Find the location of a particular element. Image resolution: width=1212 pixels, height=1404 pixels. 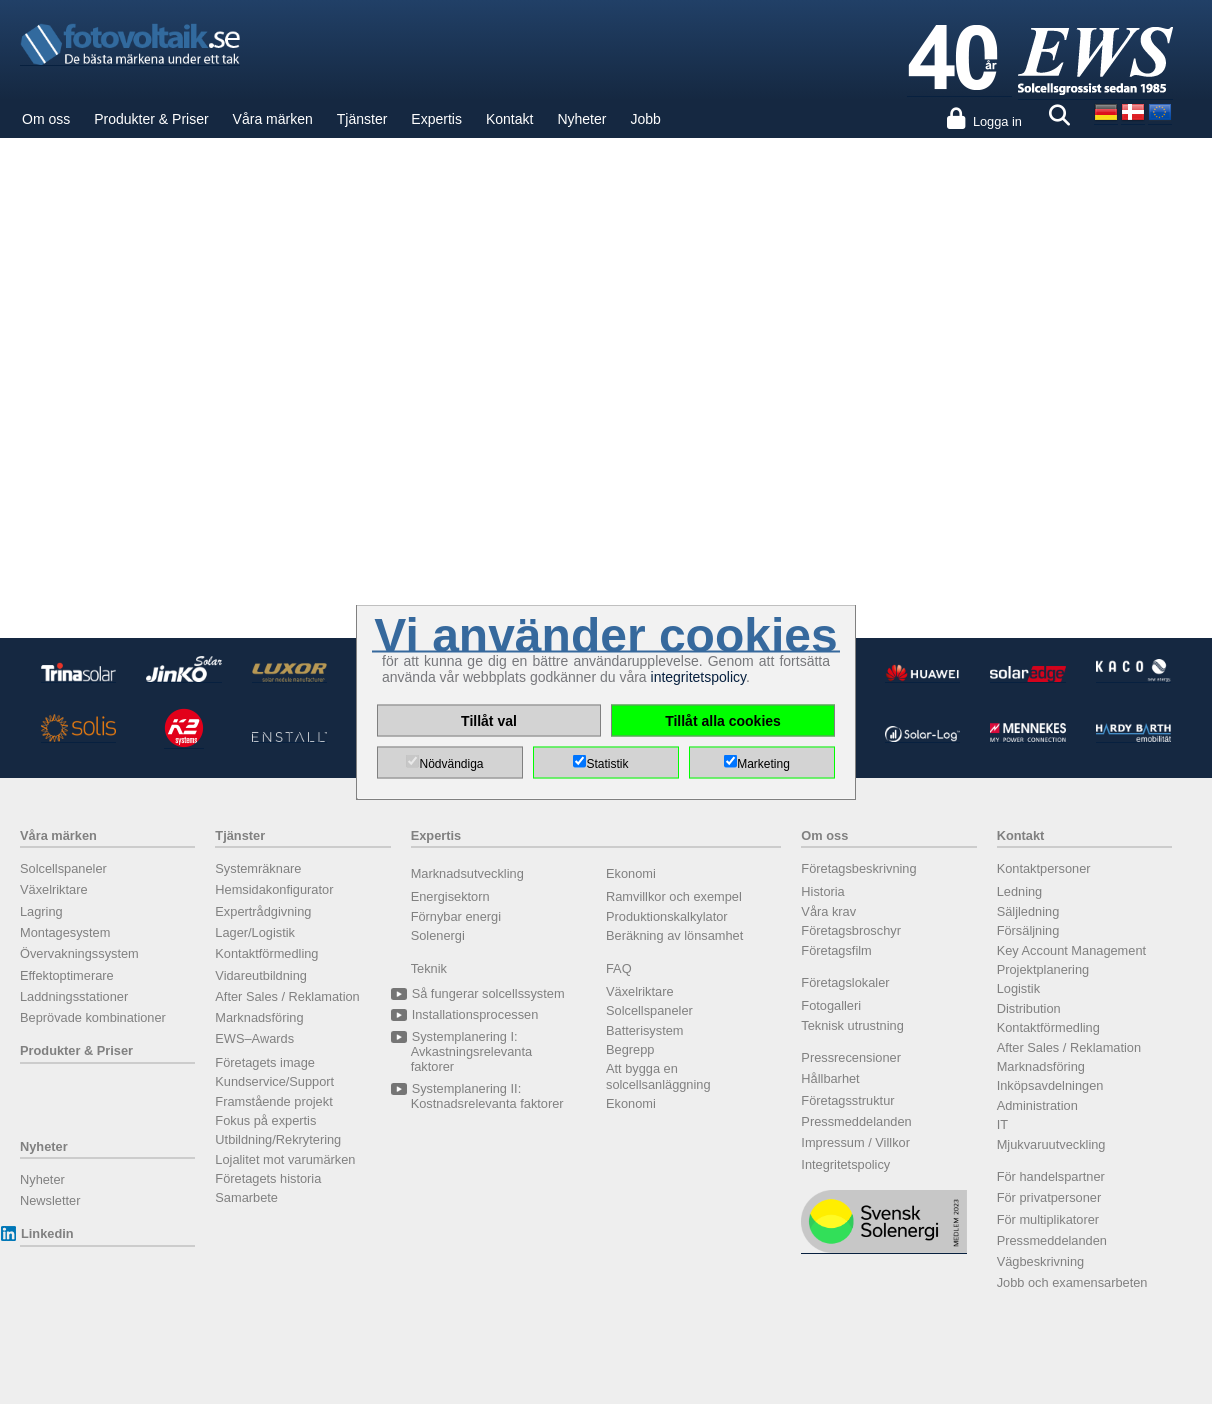

Om oss is located at coordinates (46, 119).